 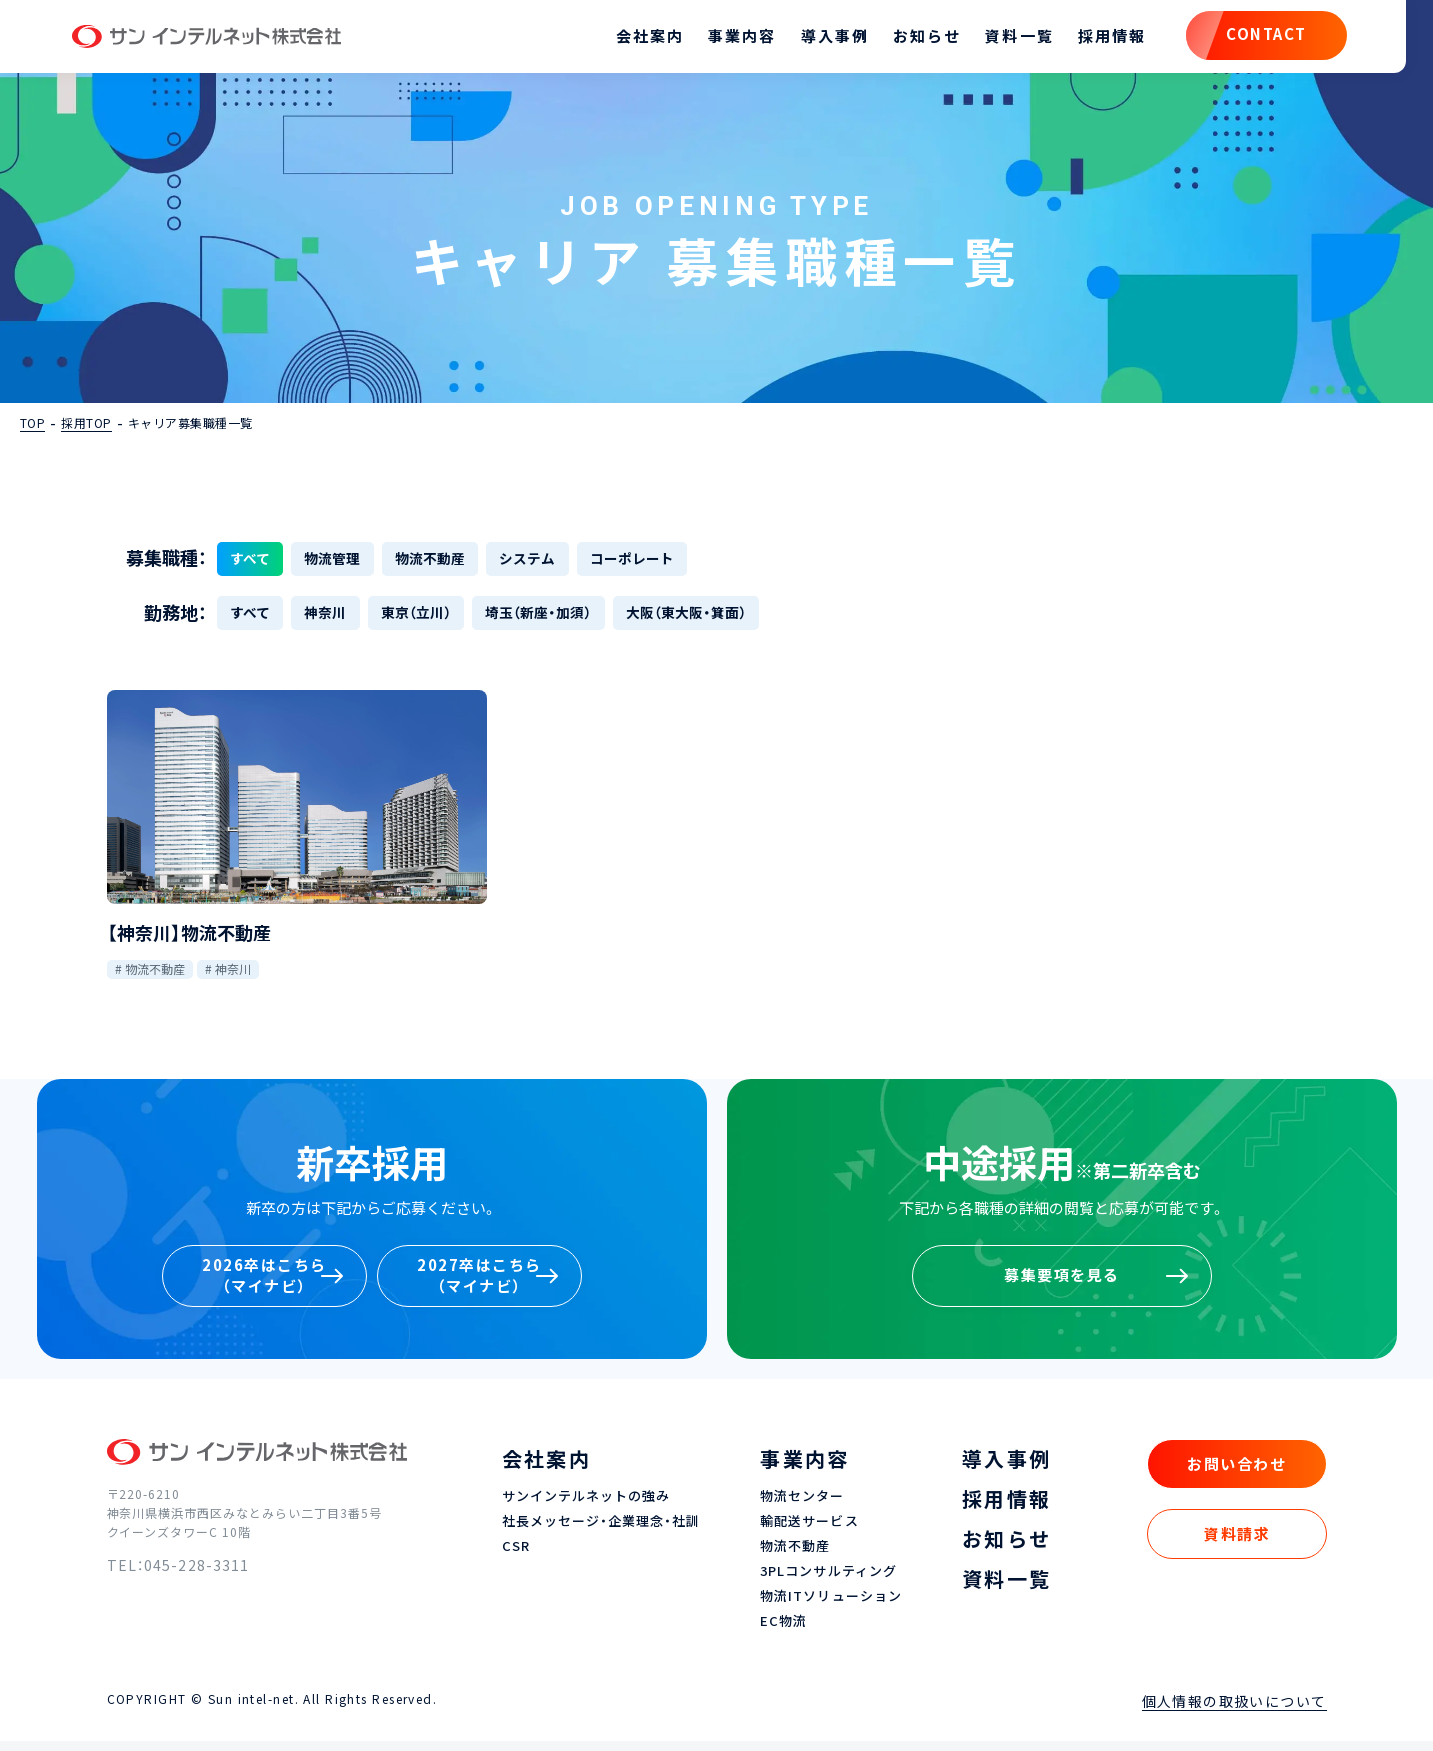 What do you see at coordinates (804, 40) in the screenshot?
I see `導入事例` at bounding box center [804, 40].